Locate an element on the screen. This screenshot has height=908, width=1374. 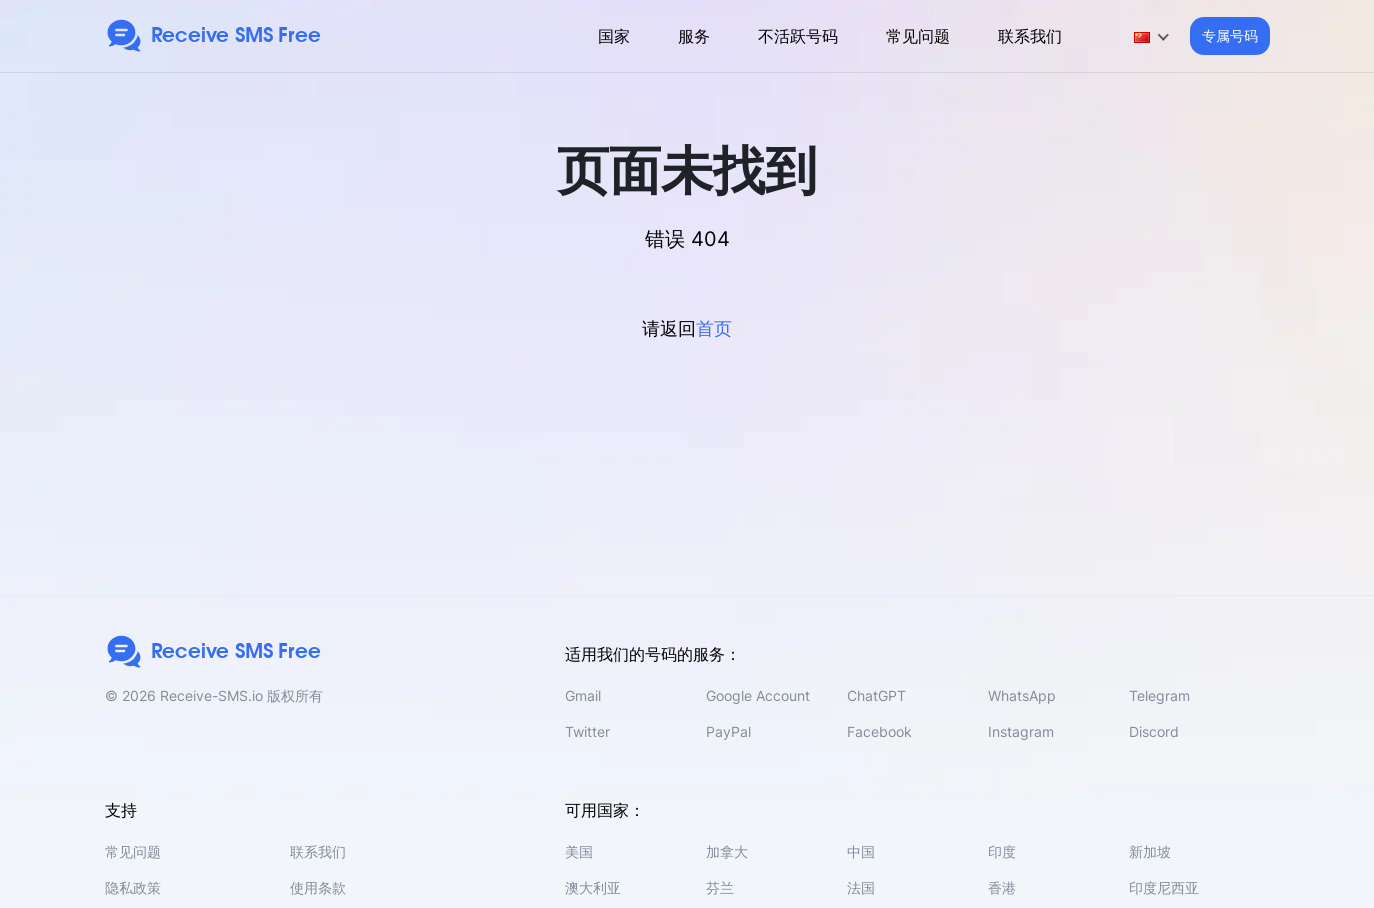
隐私政策 is located at coordinates (133, 887).